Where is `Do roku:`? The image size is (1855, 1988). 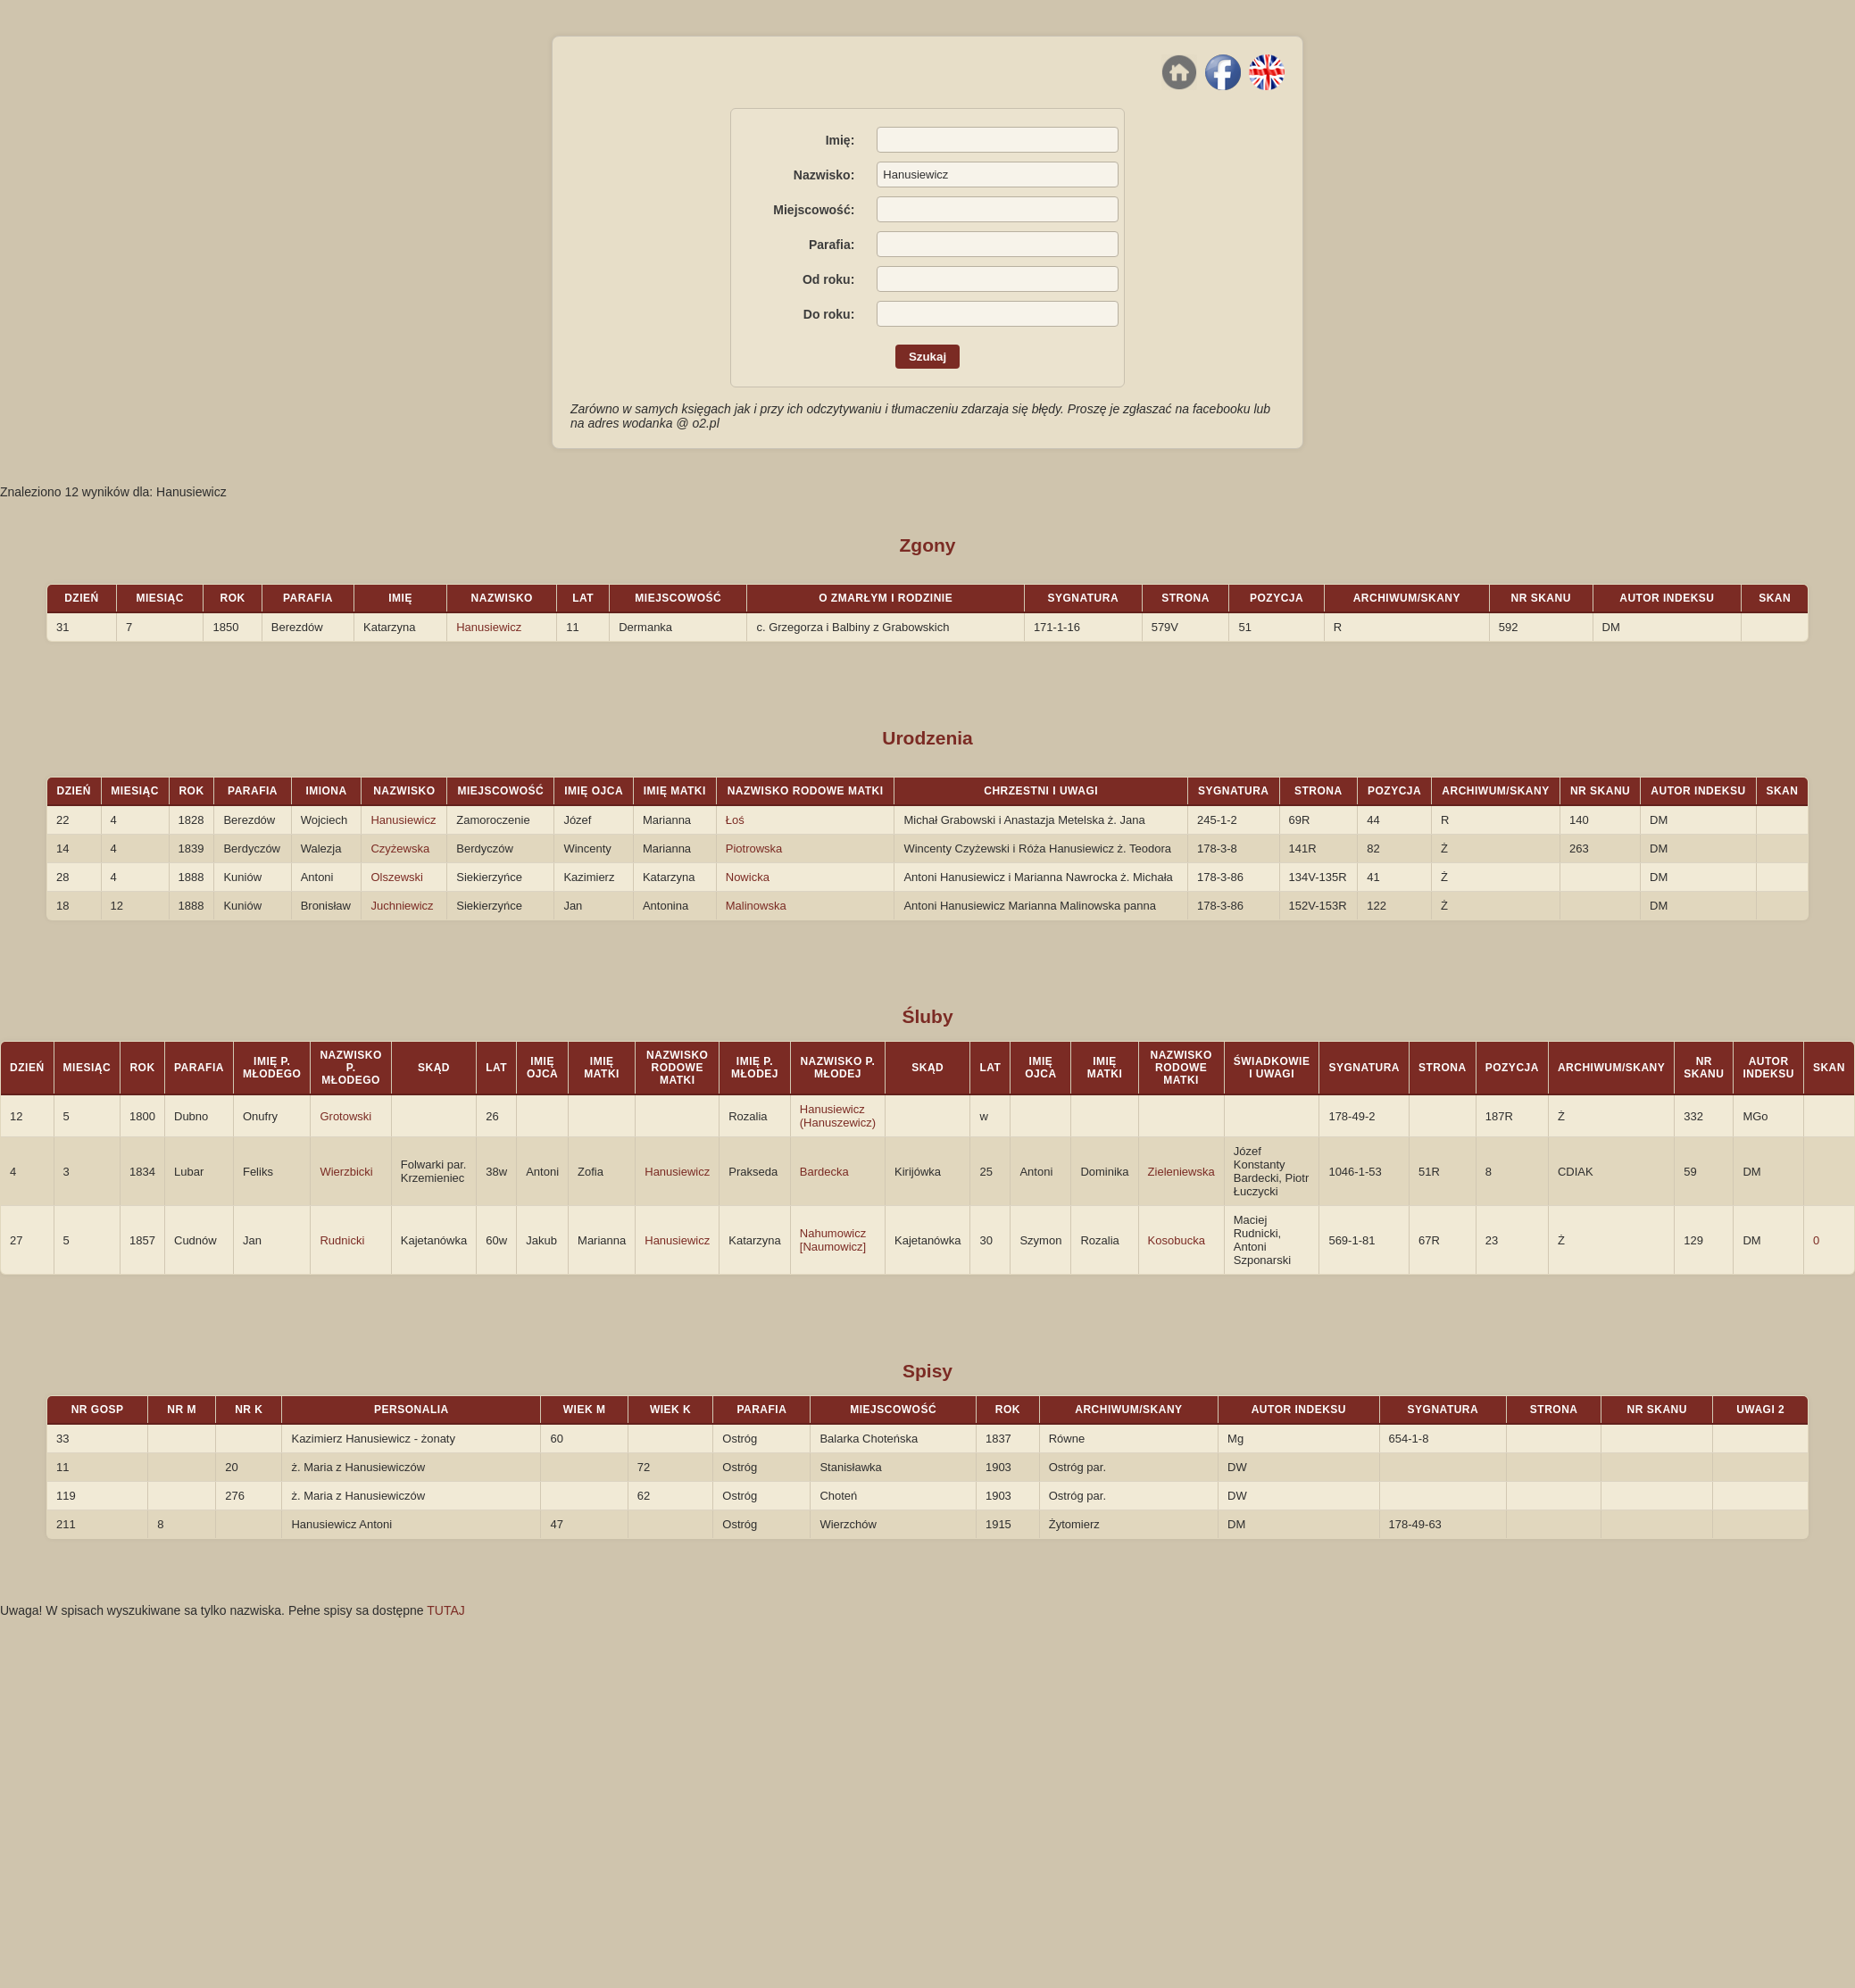
Do roku: is located at coordinates (829, 314).